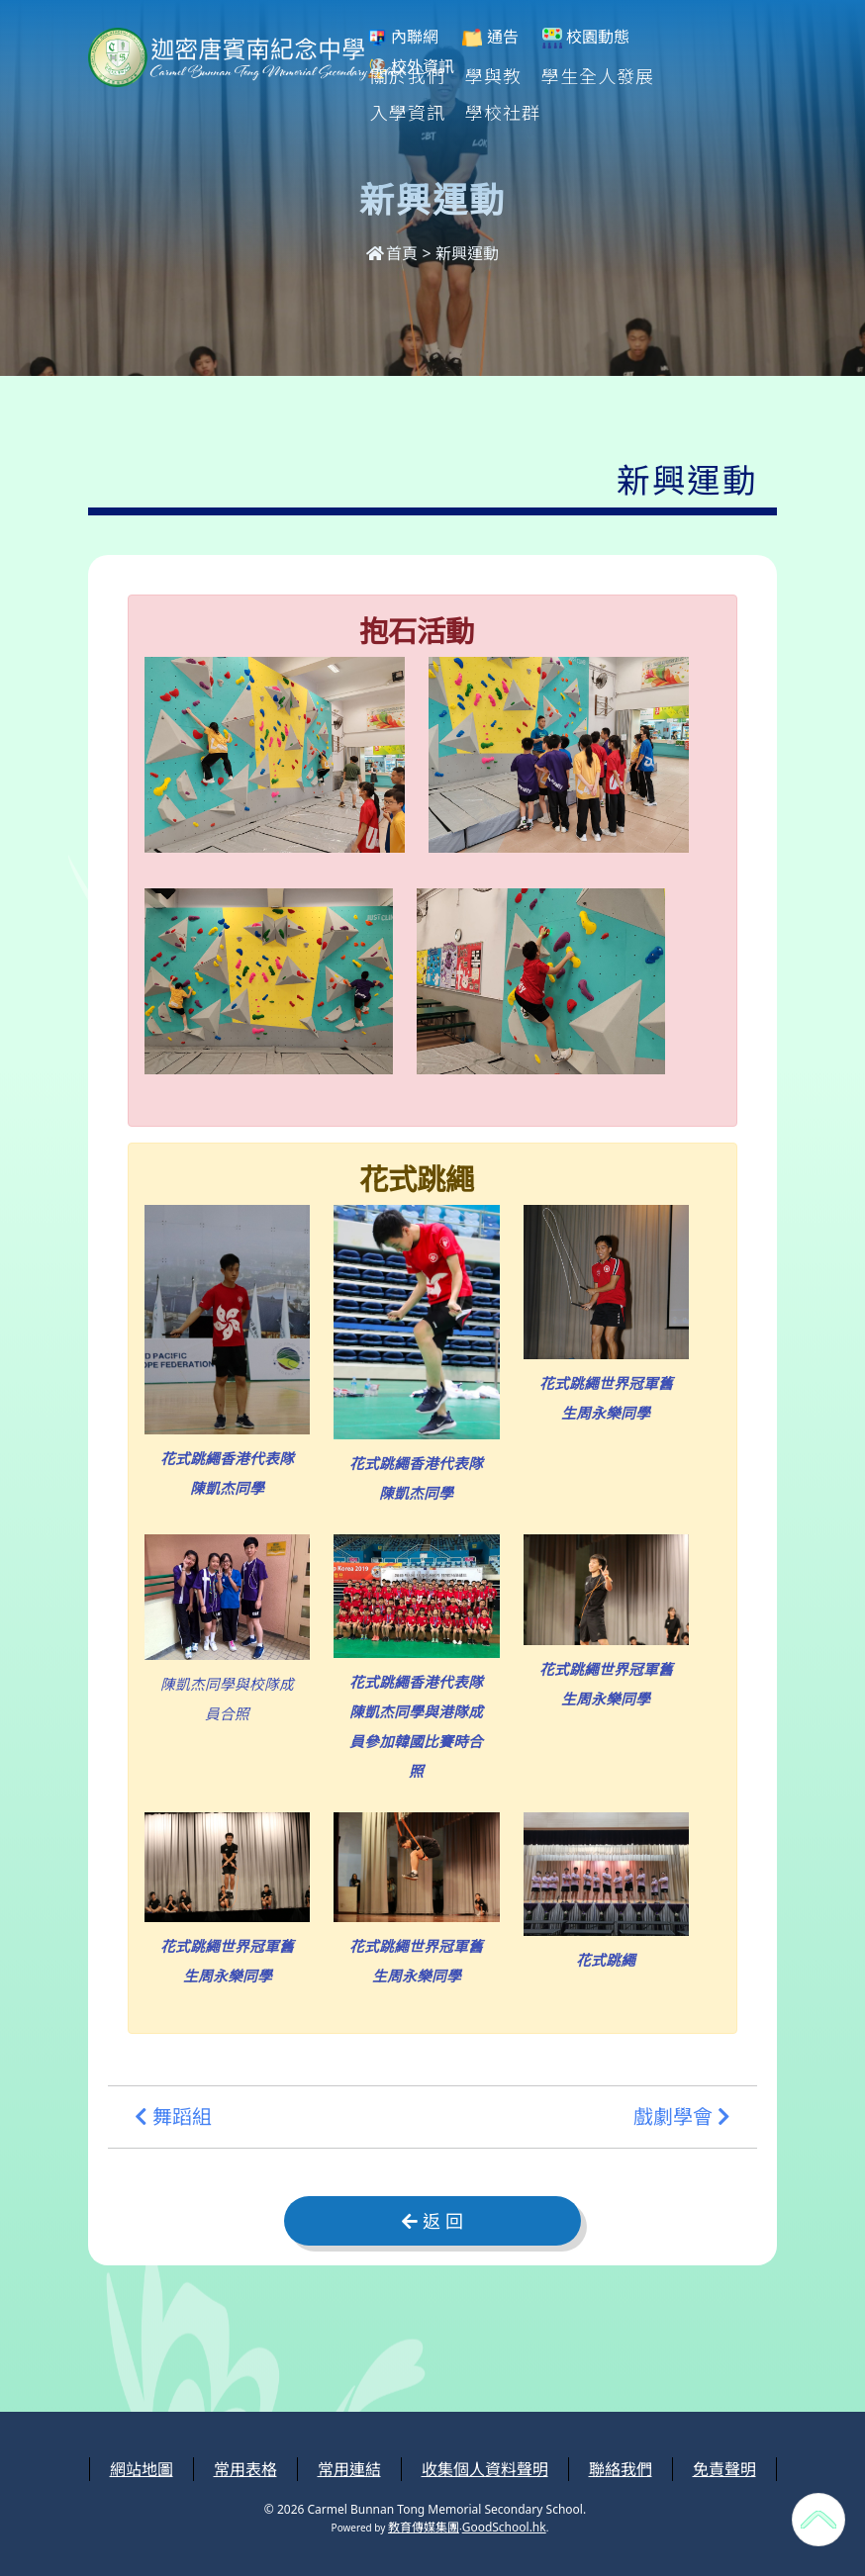 The width and height of the screenshot is (865, 2576). I want to click on 舞蹈組, so click(173, 2117).